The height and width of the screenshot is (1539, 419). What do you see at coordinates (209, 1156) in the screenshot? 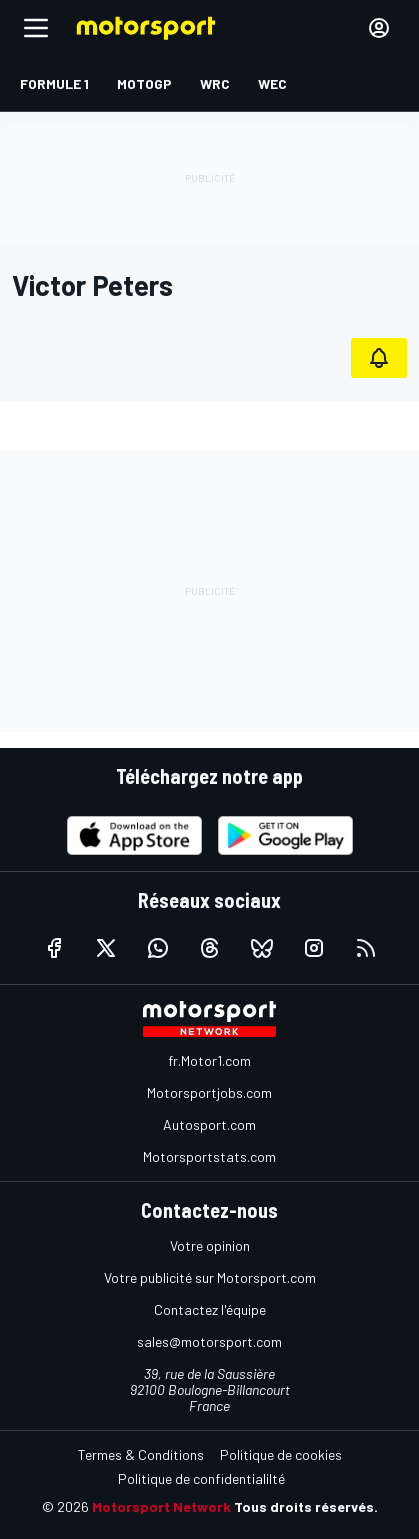
I see `Motorsportstats.com` at bounding box center [209, 1156].